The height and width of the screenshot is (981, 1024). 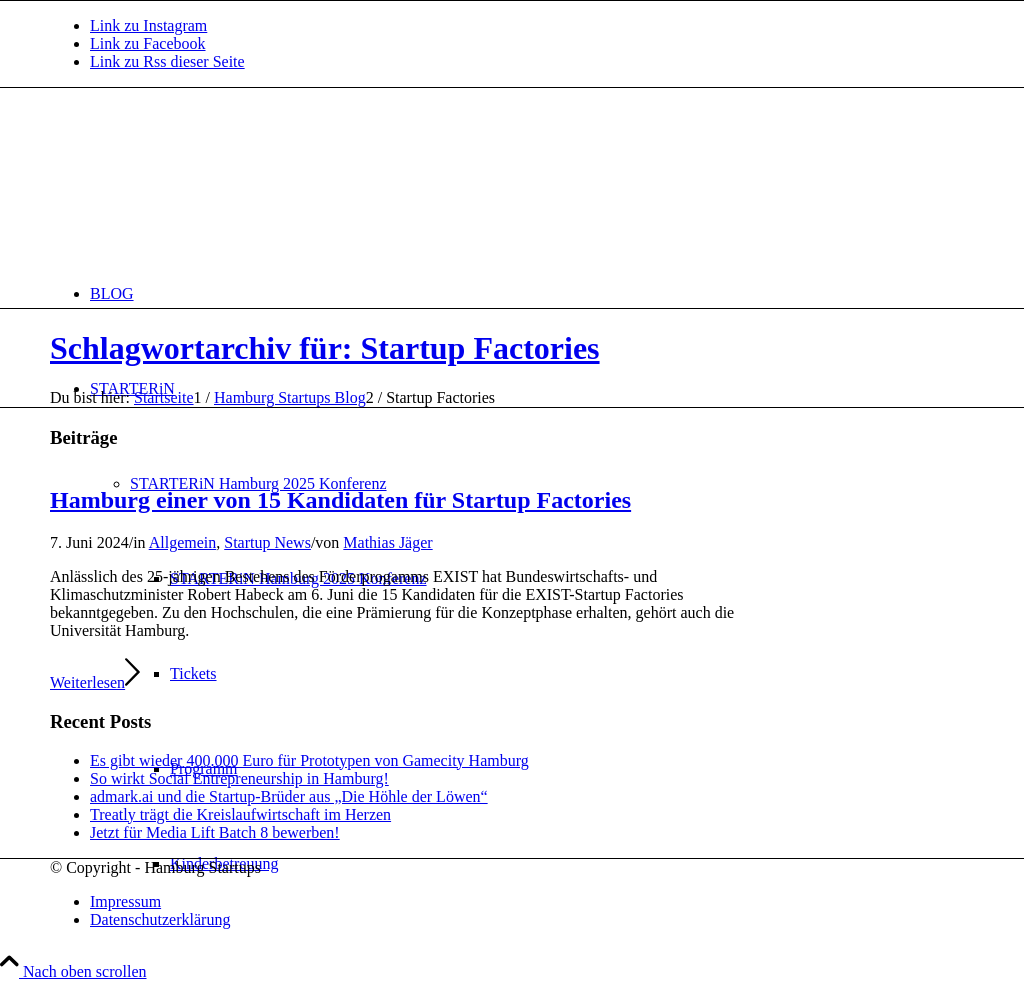 What do you see at coordinates (325, 348) in the screenshot?
I see `Schlagwortarchiv für: Startup Factories` at bounding box center [325, 348].